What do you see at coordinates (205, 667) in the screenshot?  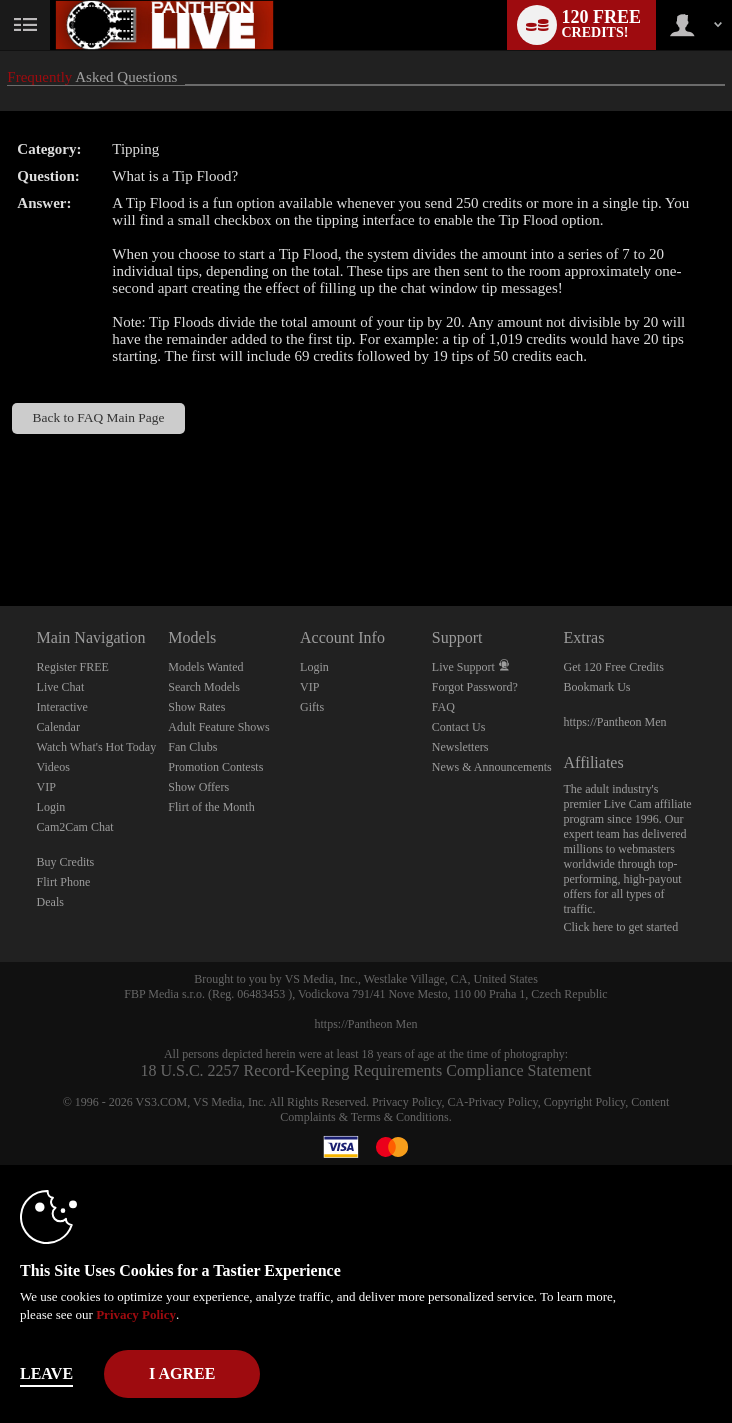 I see `Models Wanted` at bounding box center [205, 667].